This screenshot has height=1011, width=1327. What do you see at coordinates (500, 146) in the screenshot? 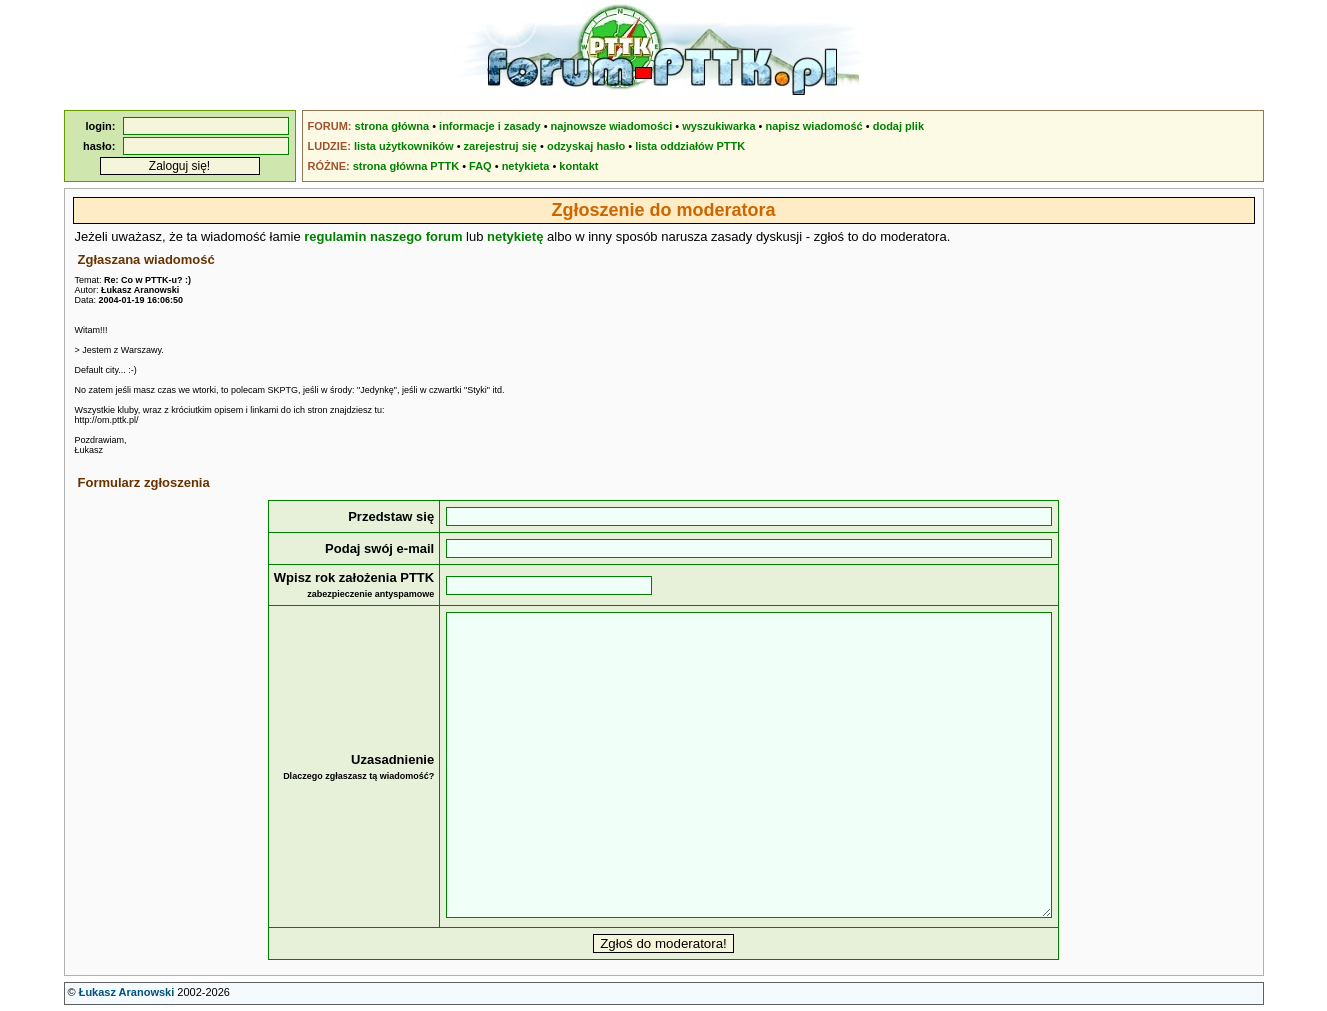
I see `zarejestruj się` at bounding box center [500, 146].